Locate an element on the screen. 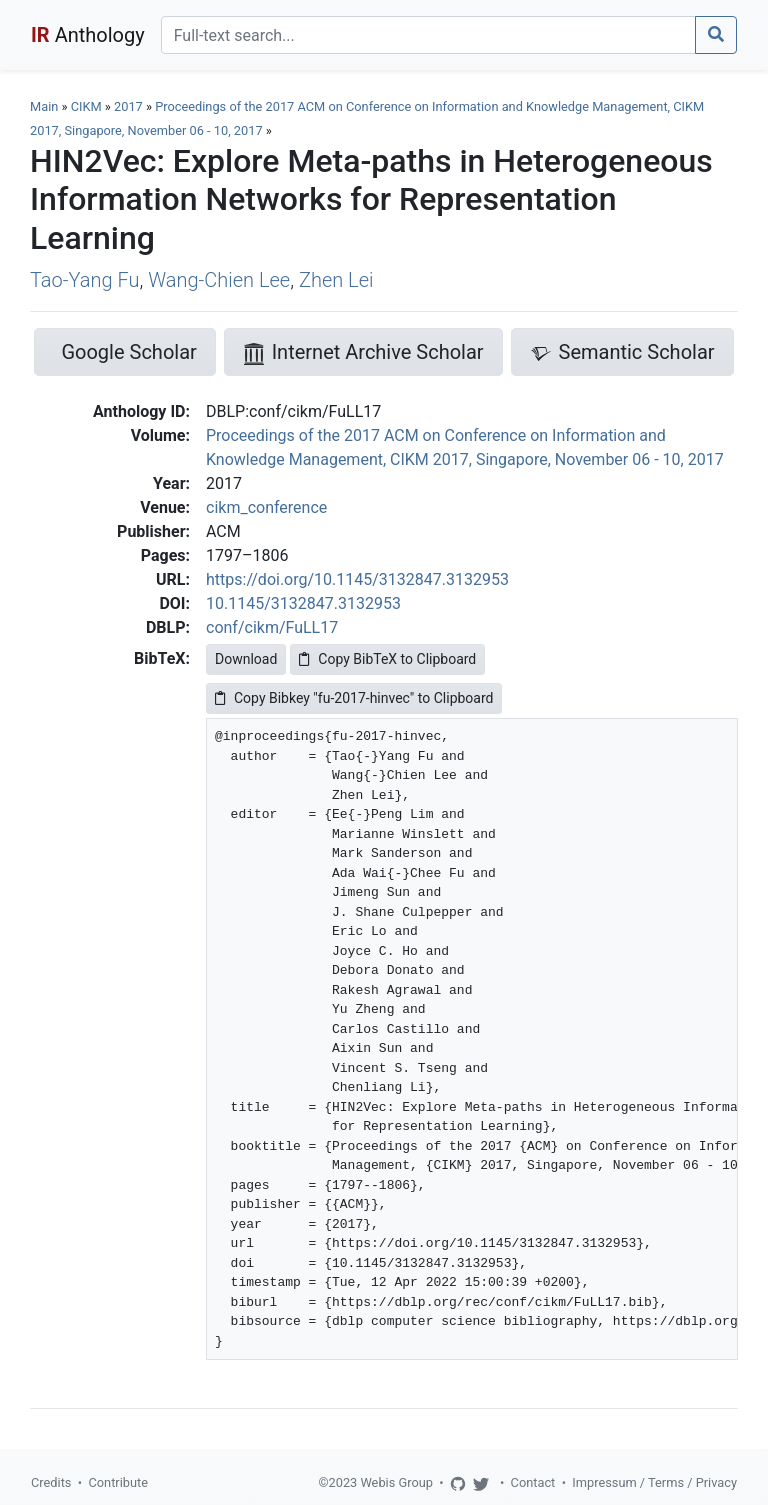 Image resolution: width=768 pixels, height=1505 pixels. Zhen Lei is located at coordinates (336, 280).